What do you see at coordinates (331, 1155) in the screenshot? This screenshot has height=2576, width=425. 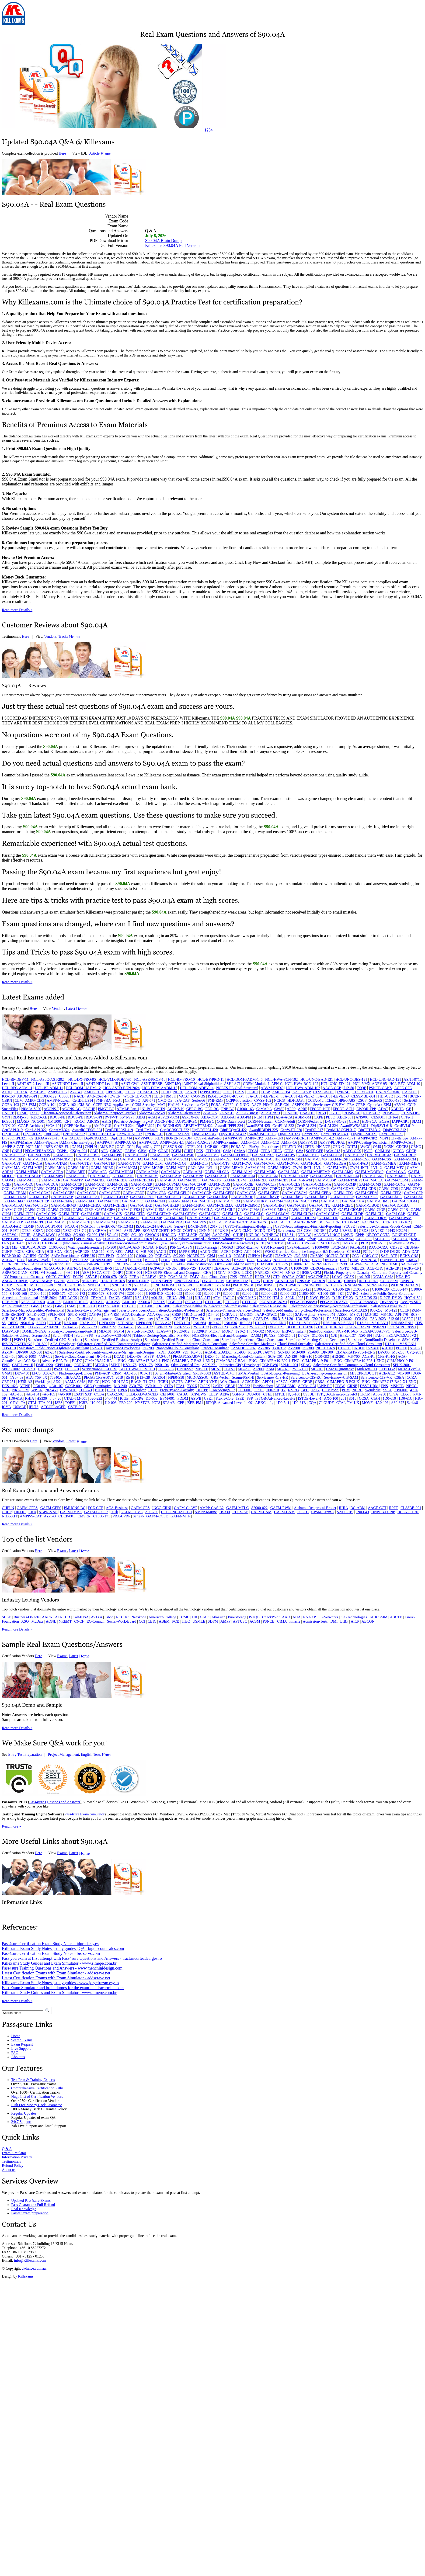 I see `GAFM-CQIA` at bounding box center [331, 1155].